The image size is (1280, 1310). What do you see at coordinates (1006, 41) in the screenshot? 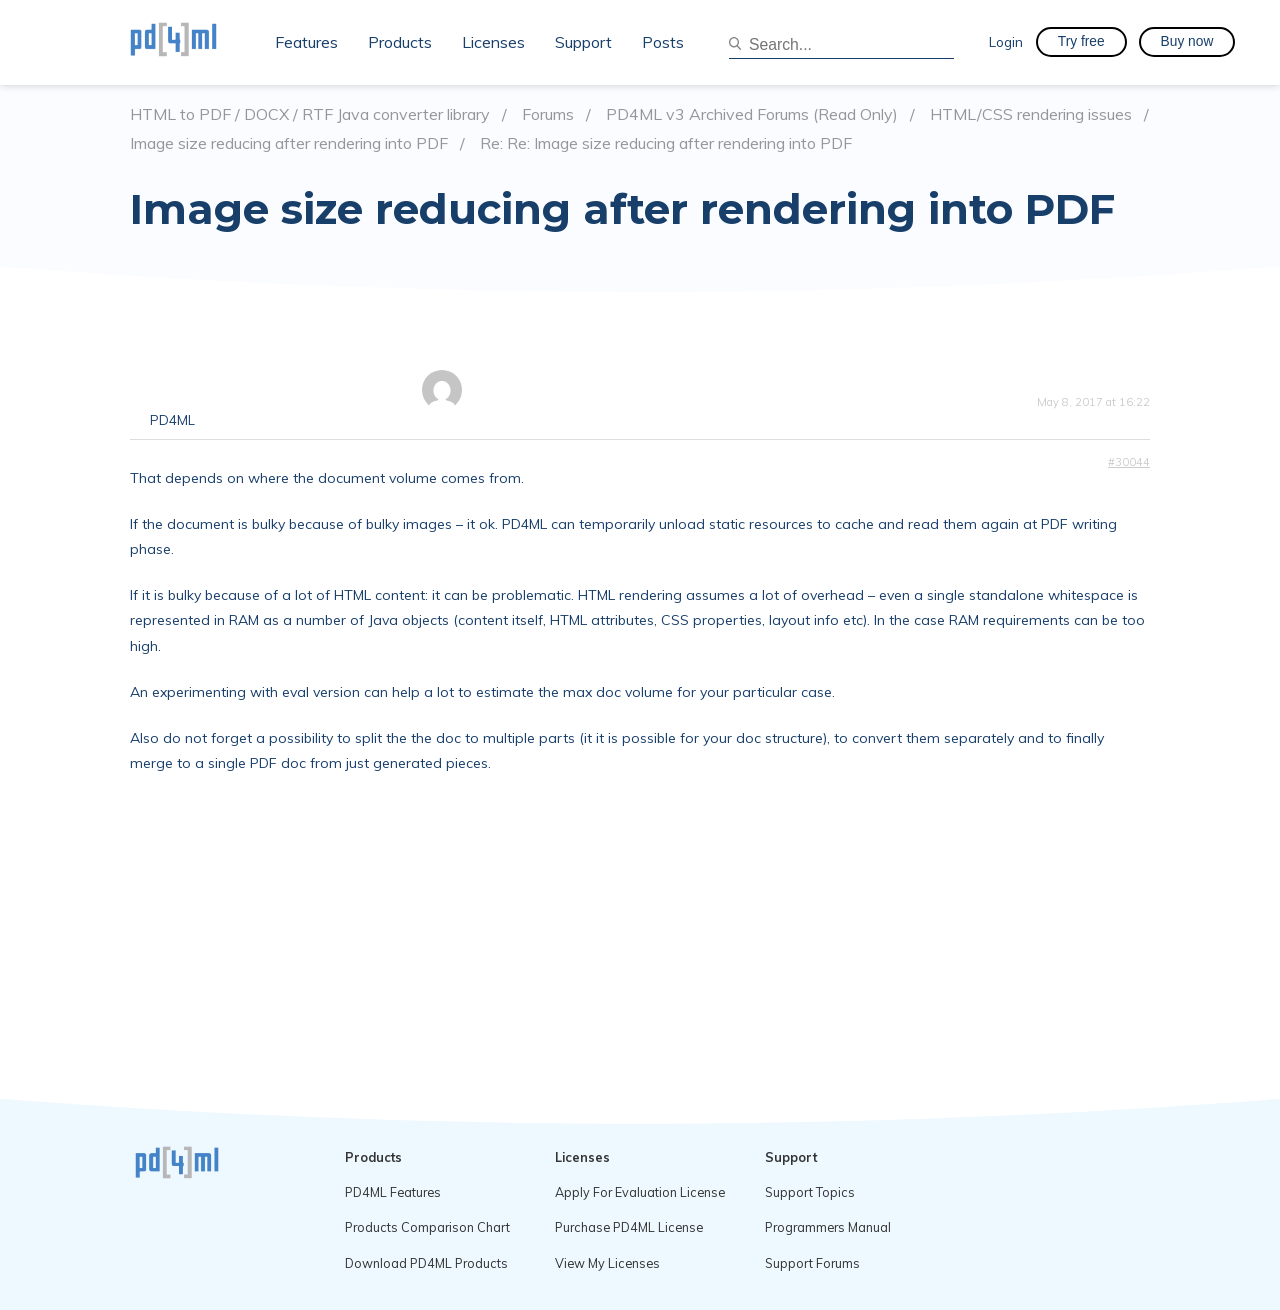
I see `Login` at bounding box center [1006, 41].